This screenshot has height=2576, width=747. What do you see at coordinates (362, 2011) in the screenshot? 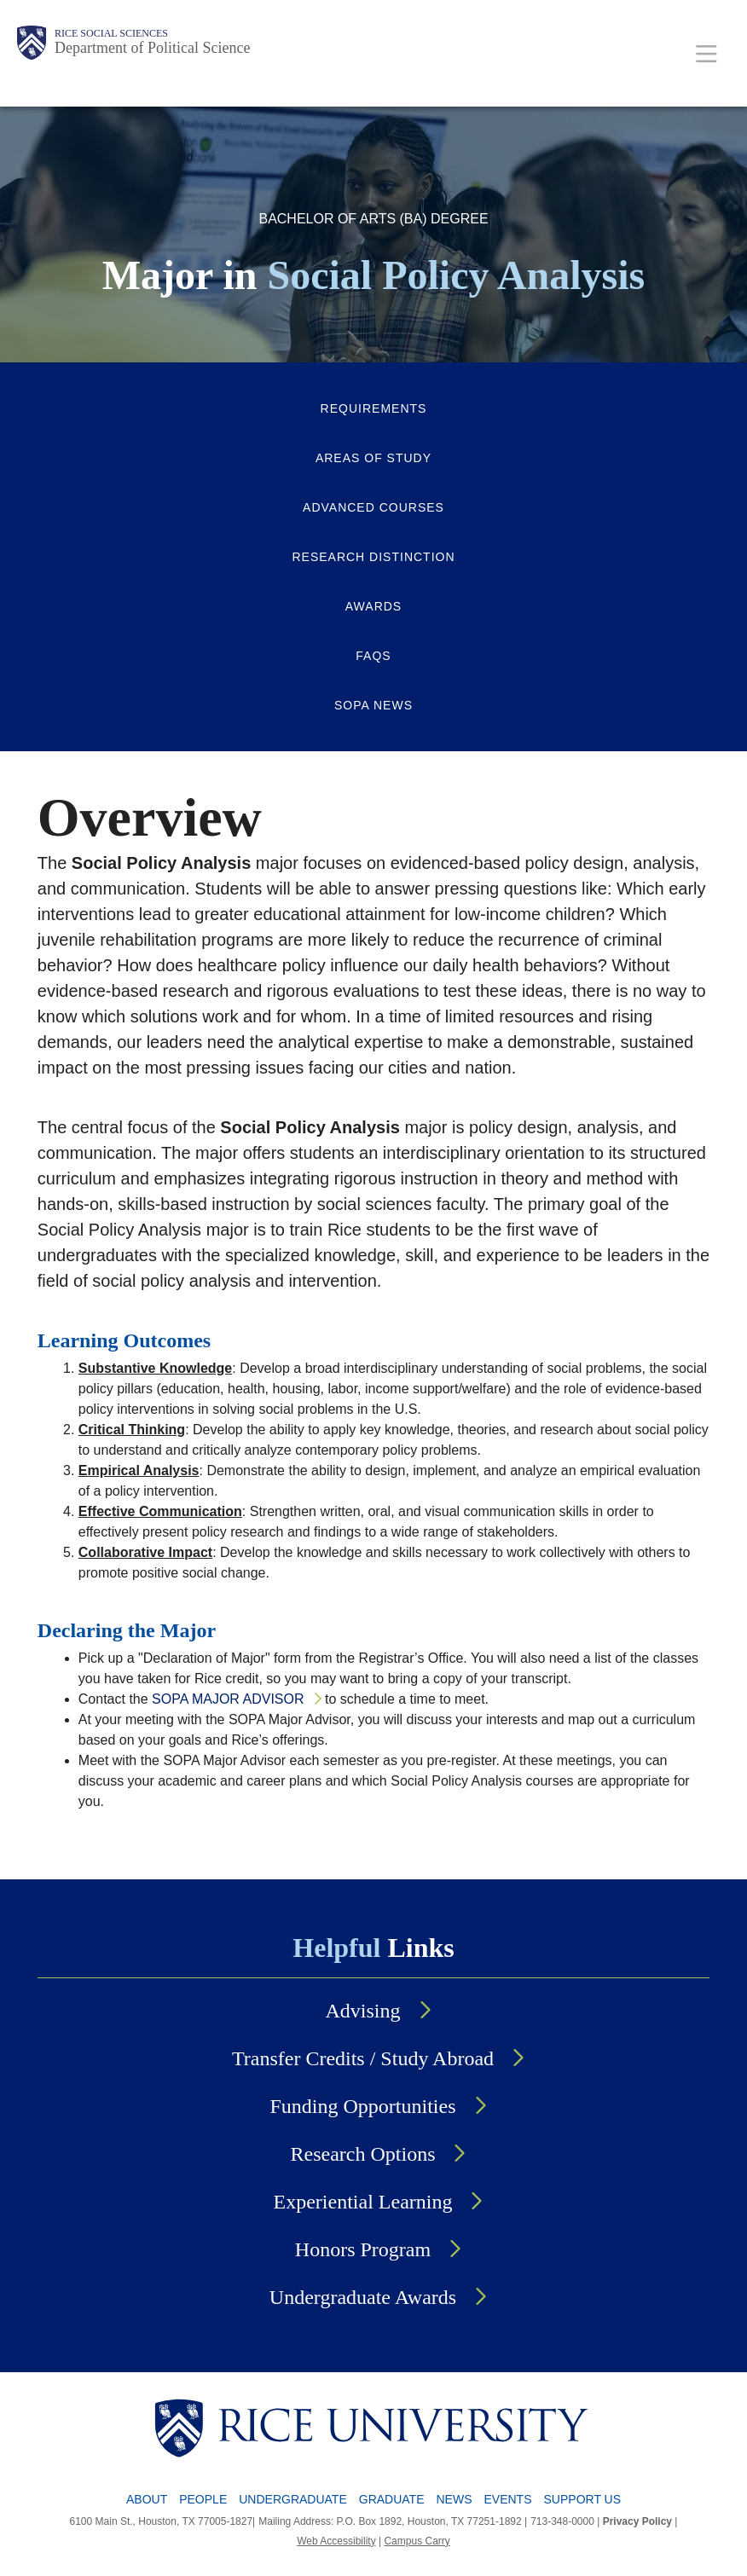
I see `Advising` at bounding box center [362, 2011].